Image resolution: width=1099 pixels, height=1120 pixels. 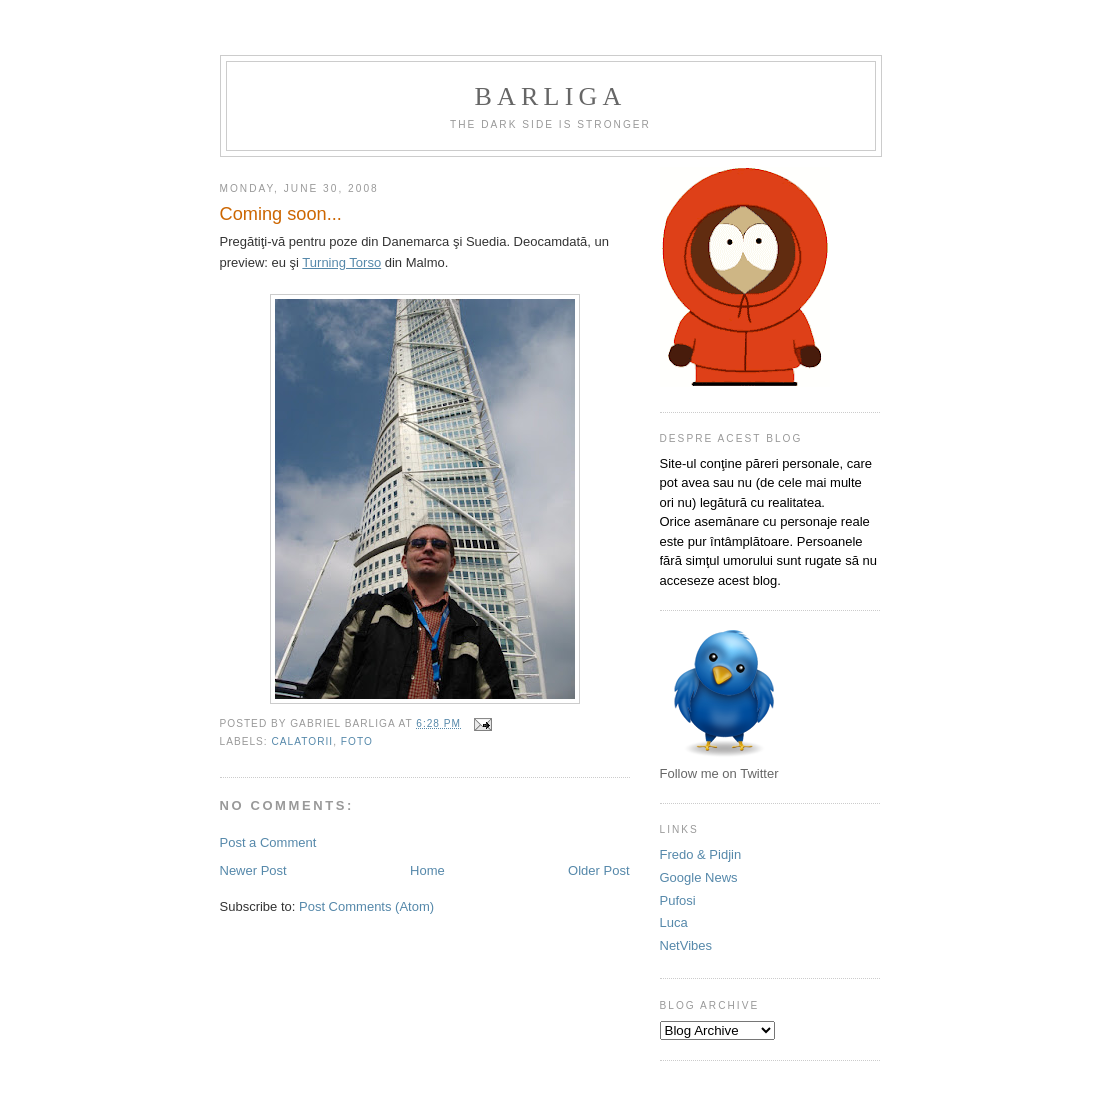 I want to click on Pufosi, so click(x=678, y=900).